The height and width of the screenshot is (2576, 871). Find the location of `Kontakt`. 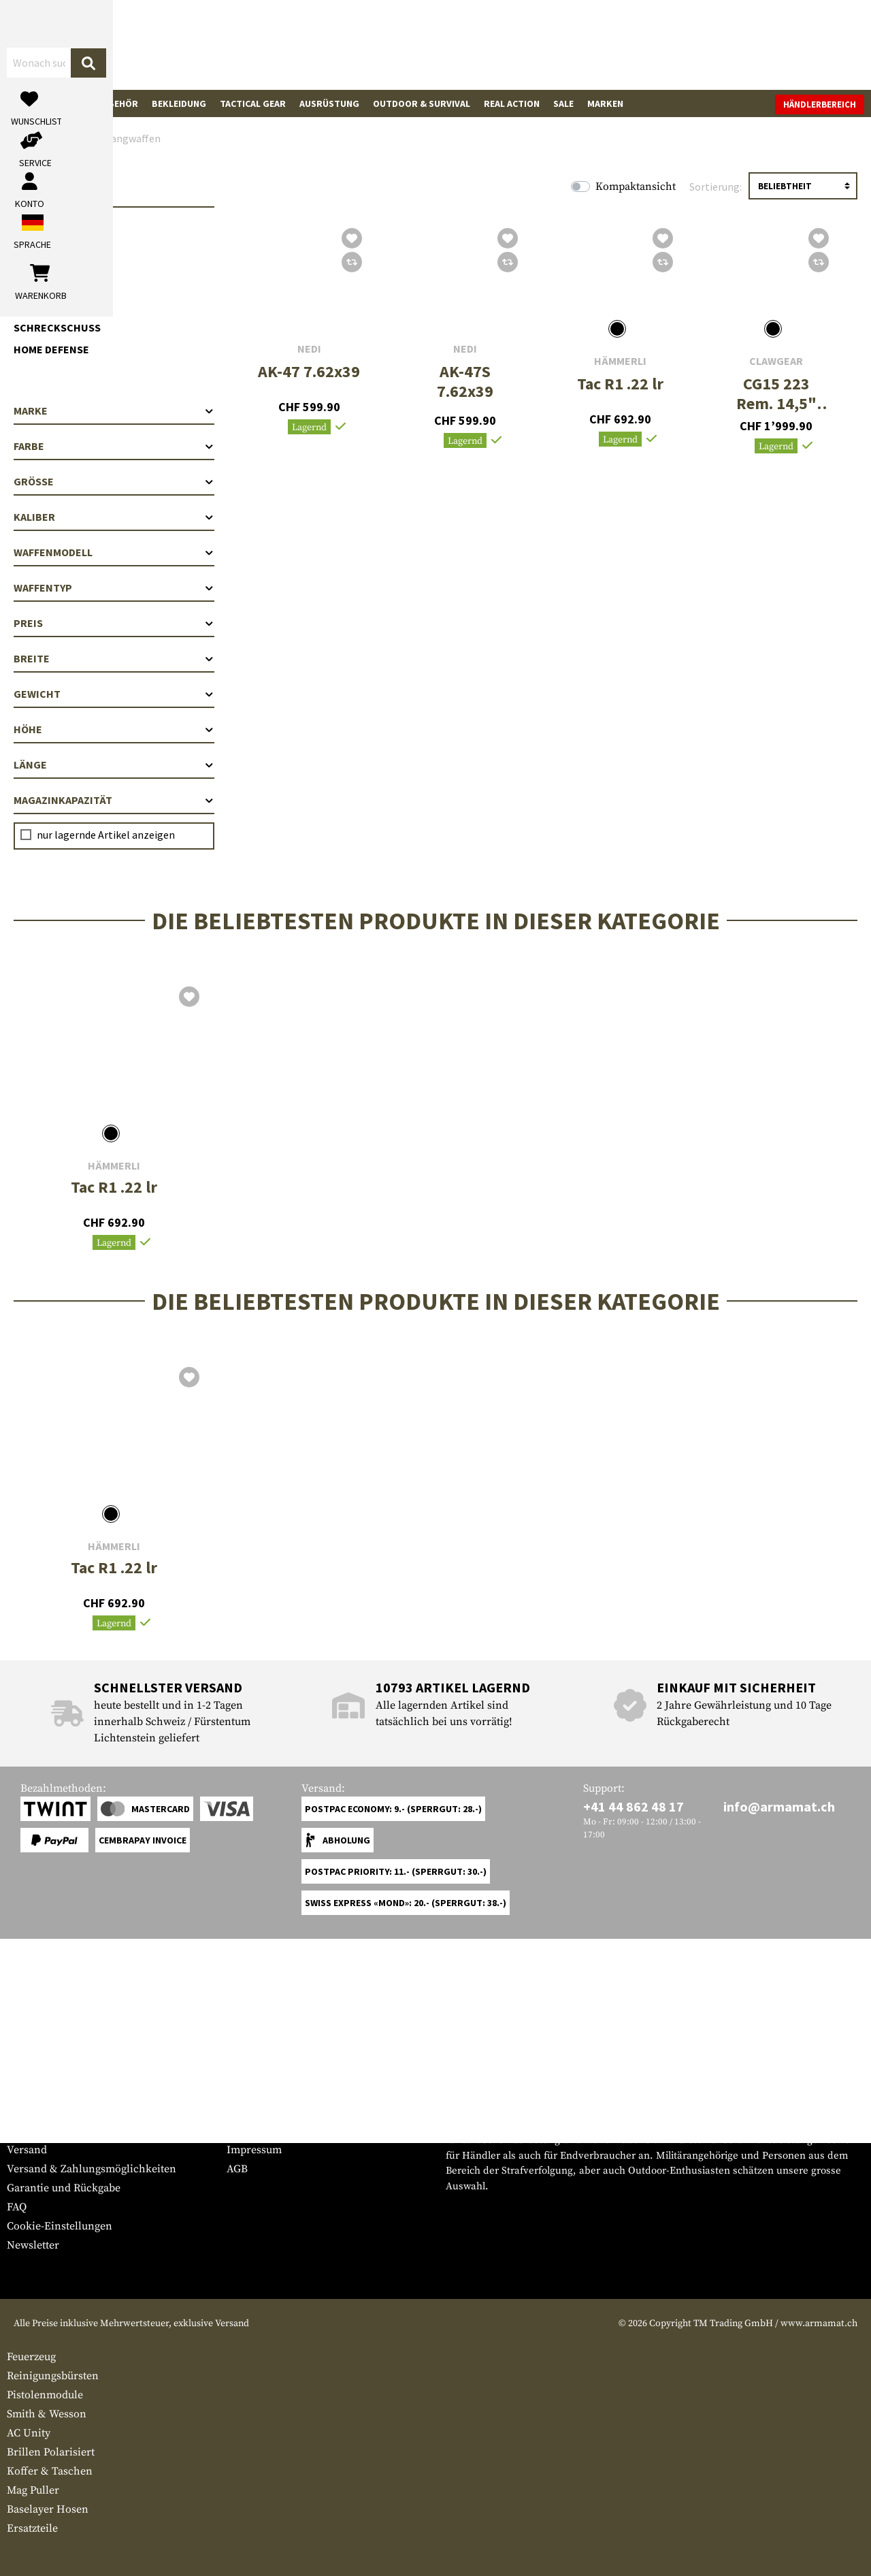

Kontakt is located at coordinates (26, 2131).